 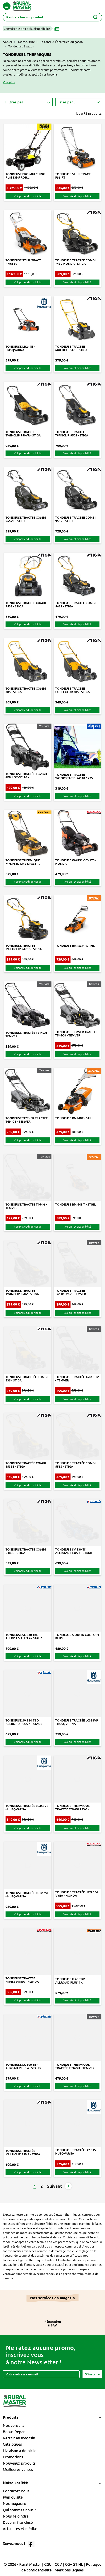 I want to click on Promotions, so click(x=13, y=2457).